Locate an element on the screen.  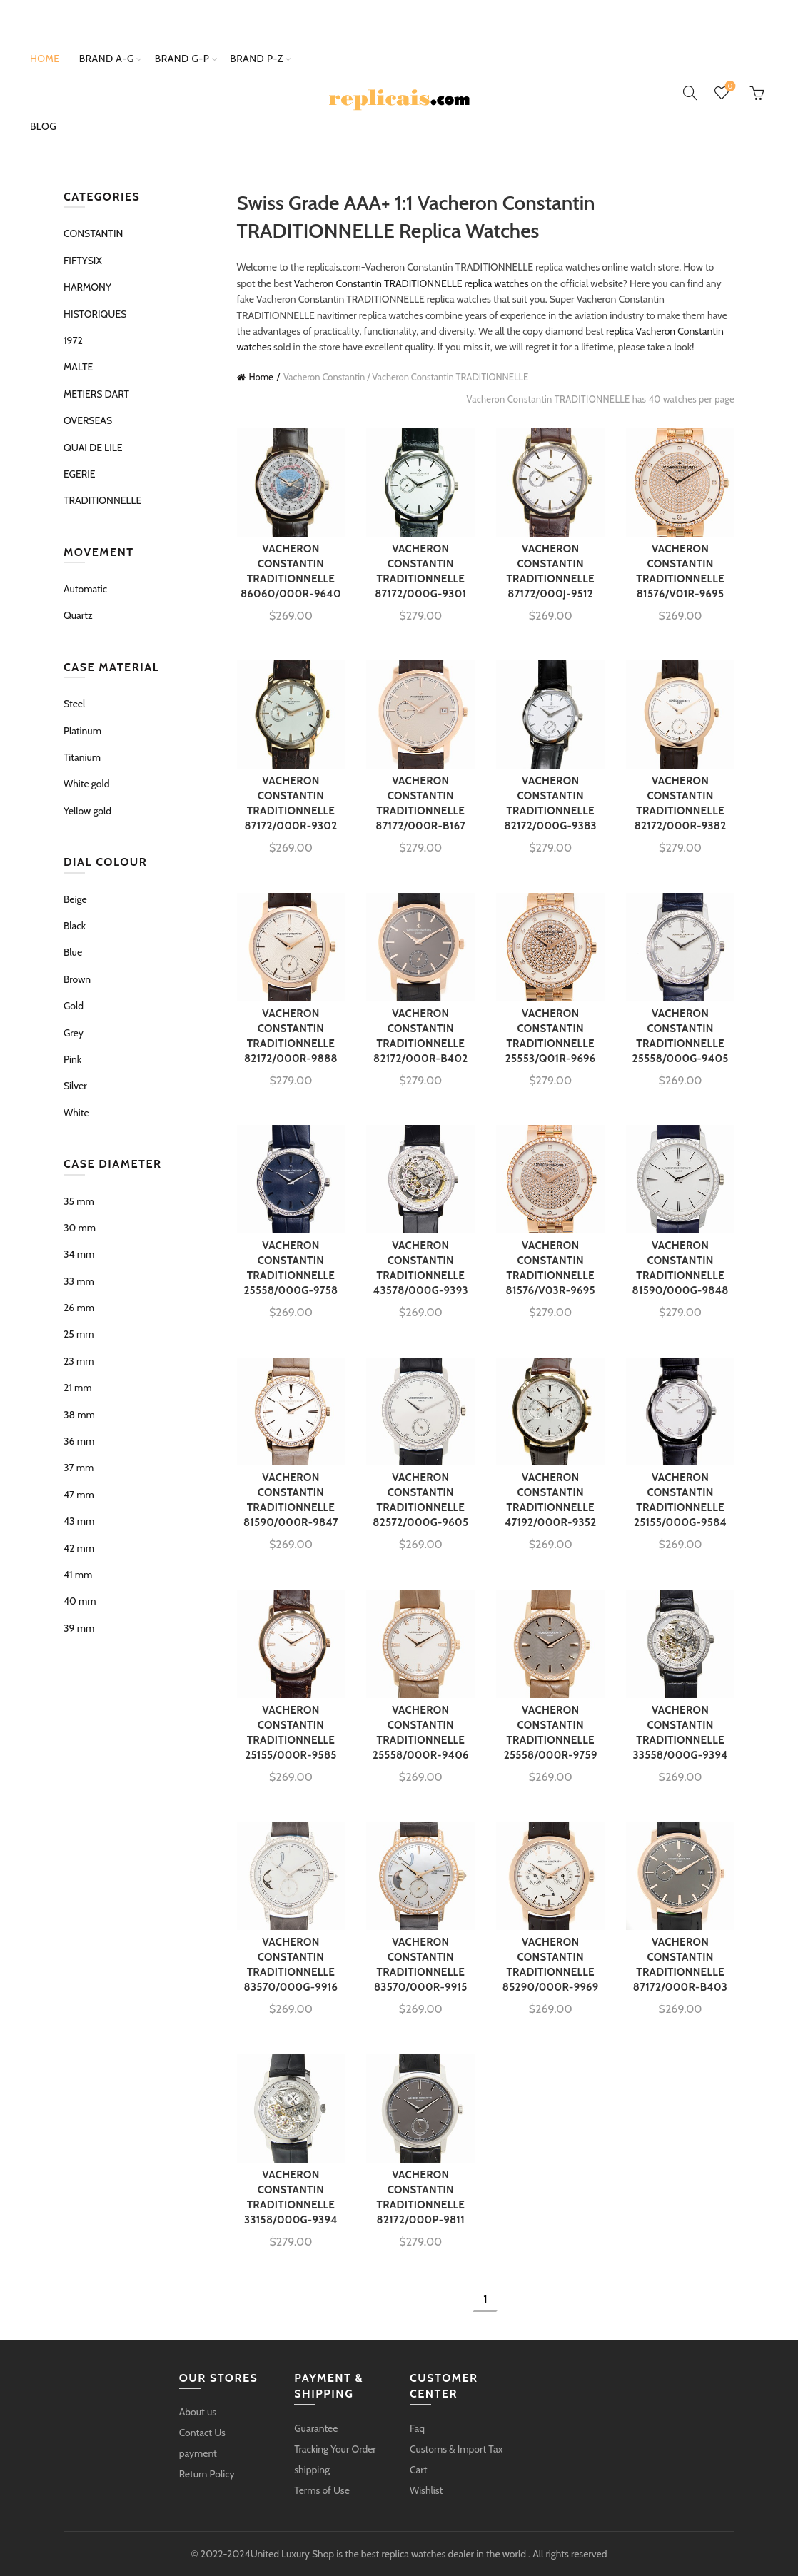
VACHERON CONSTANTIN TRADITIONNELLE 82172/000G-9383 is located at coordinates (550, 803).